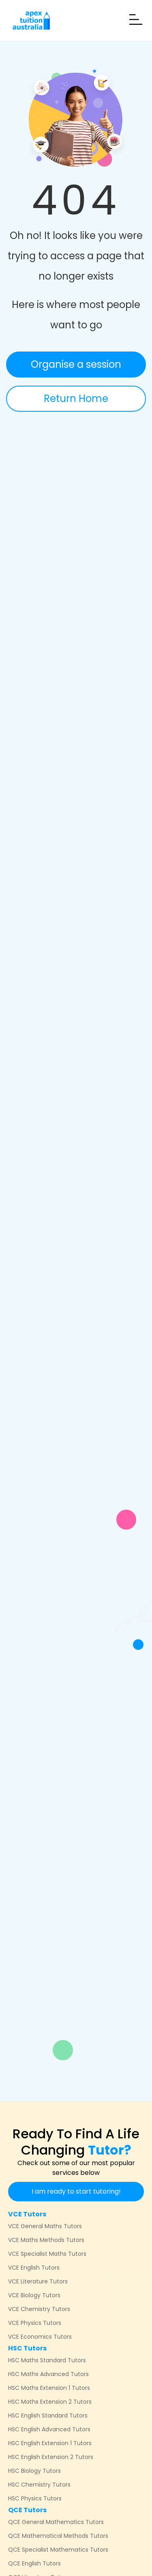 This screenshot has width=152, height=2576. Describe the element at coordinates (56, 2522) in the screenshot. I see `QCE General Mathematics Tutors` at that location.